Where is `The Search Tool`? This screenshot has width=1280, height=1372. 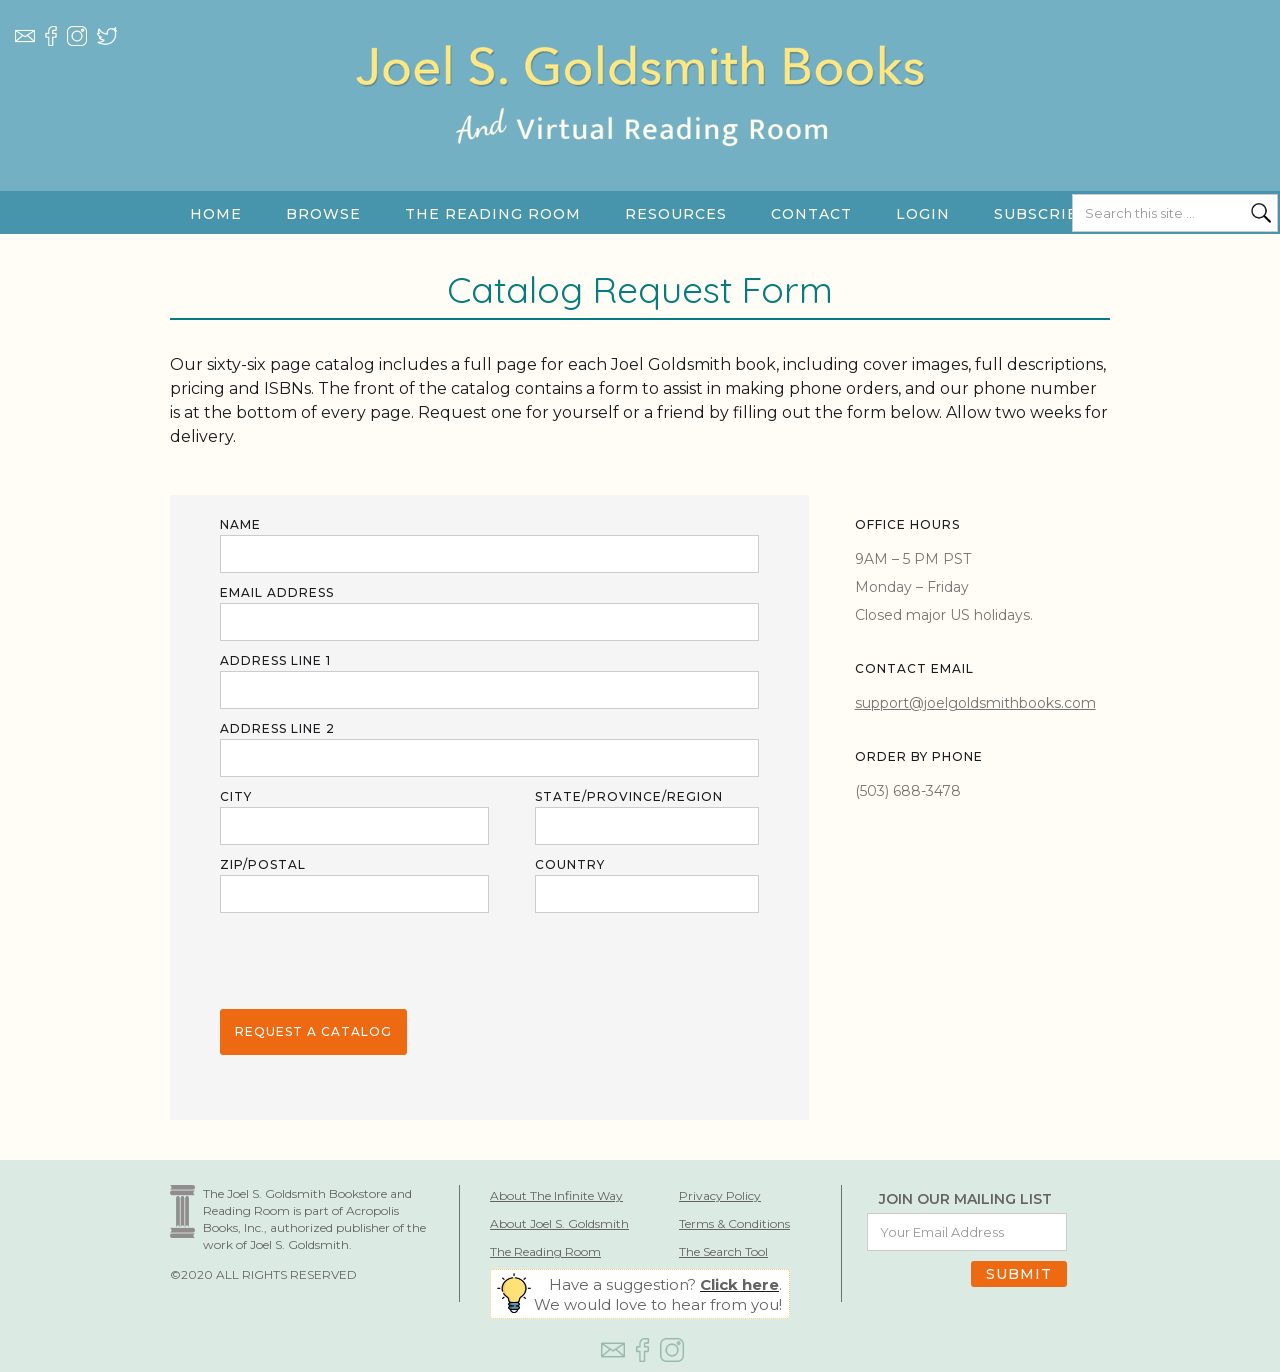
The Search Tool is located at coordinates (723, 1251).